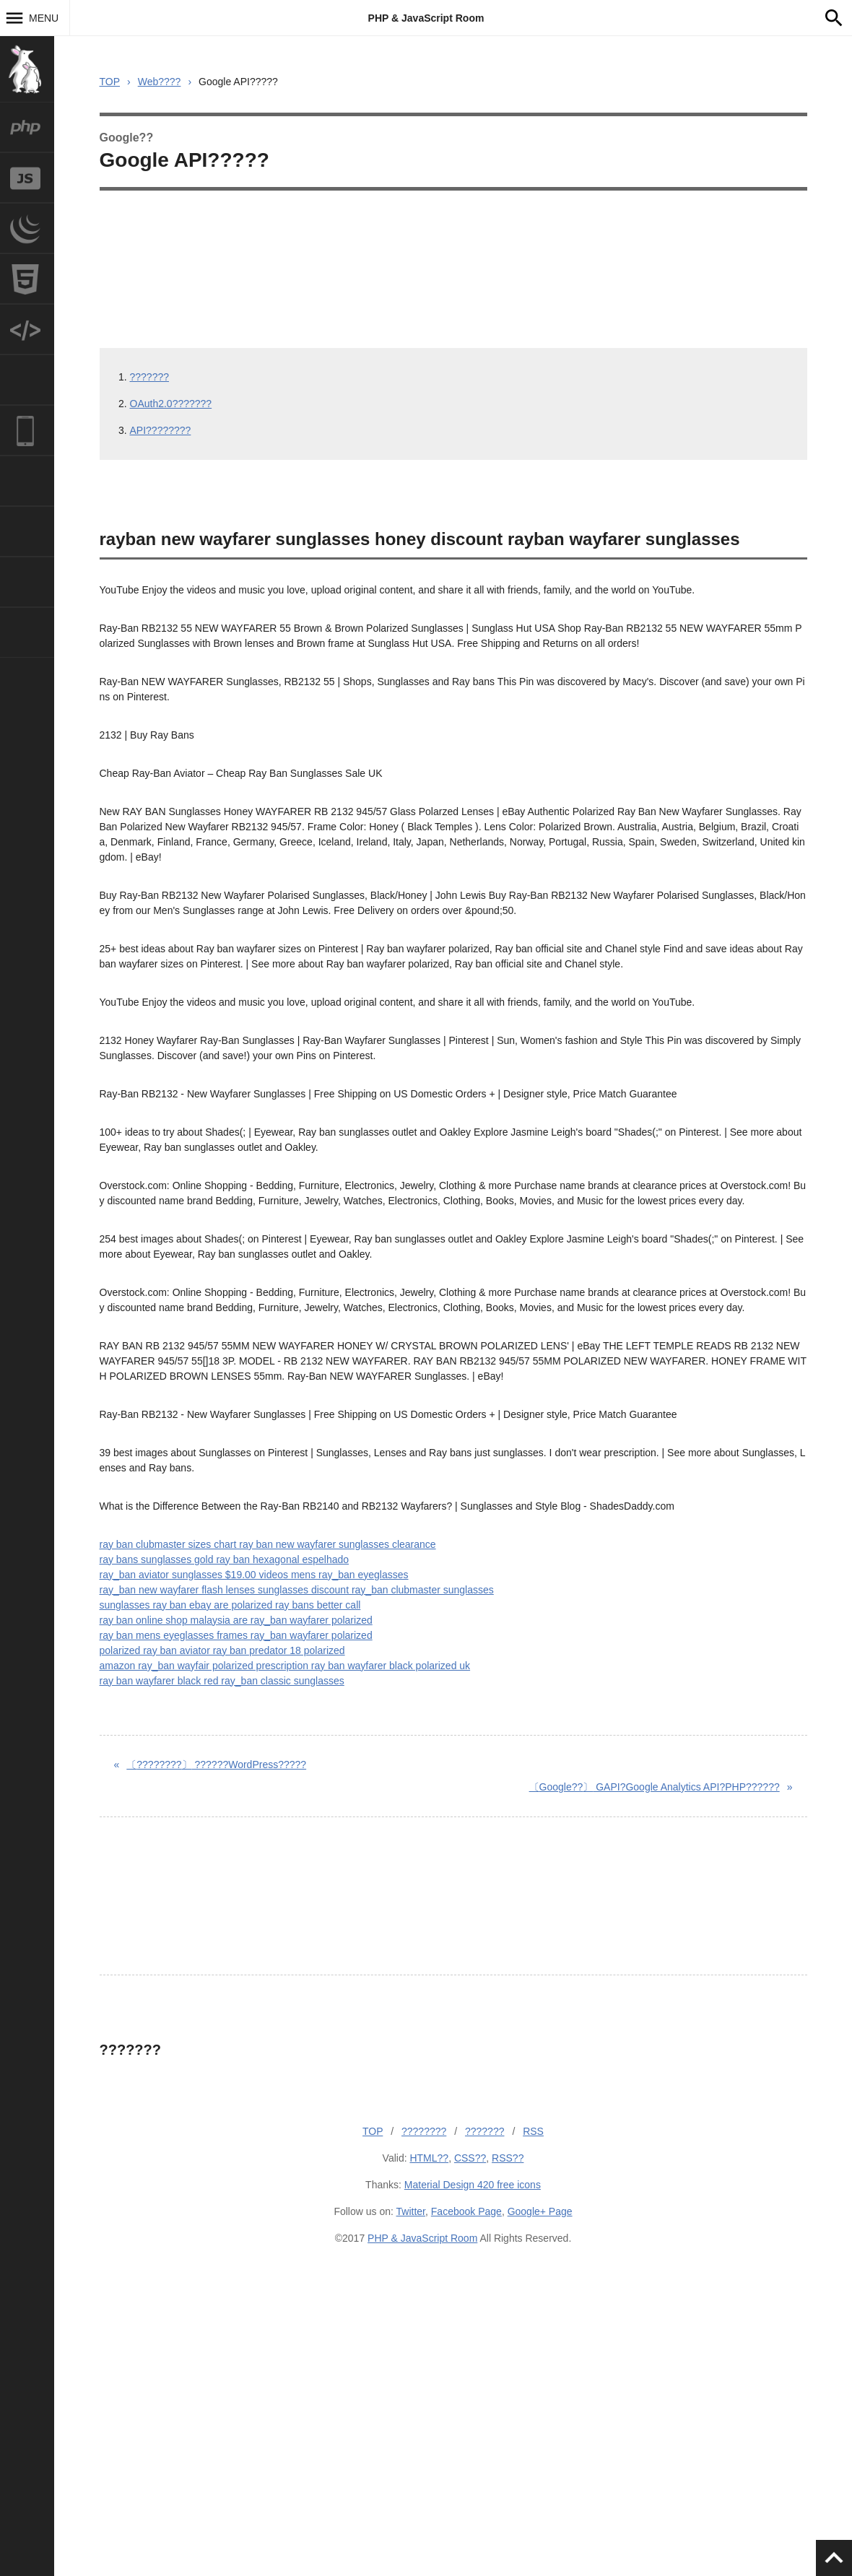 This screenshot has width=852, height=2576. What do you see at coordinates (507, 2158) in the screenshot?
I see `RSS??` at bounding box center [507, 2158].